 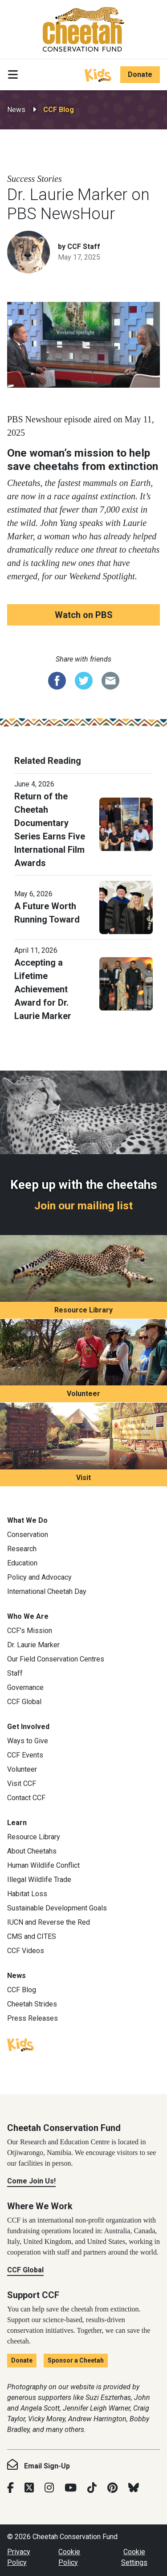 What do you see at coordinates (83, 1477) in the screenshot?
I see `Visit` at bounding box center [83, 1477].